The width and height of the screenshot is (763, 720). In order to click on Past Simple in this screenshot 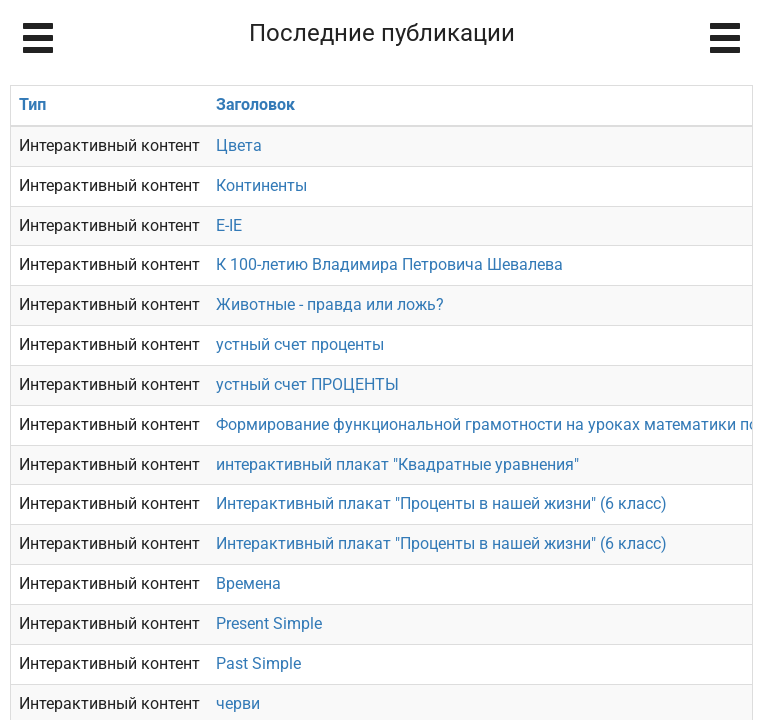, I will do `click(258, 663)`.